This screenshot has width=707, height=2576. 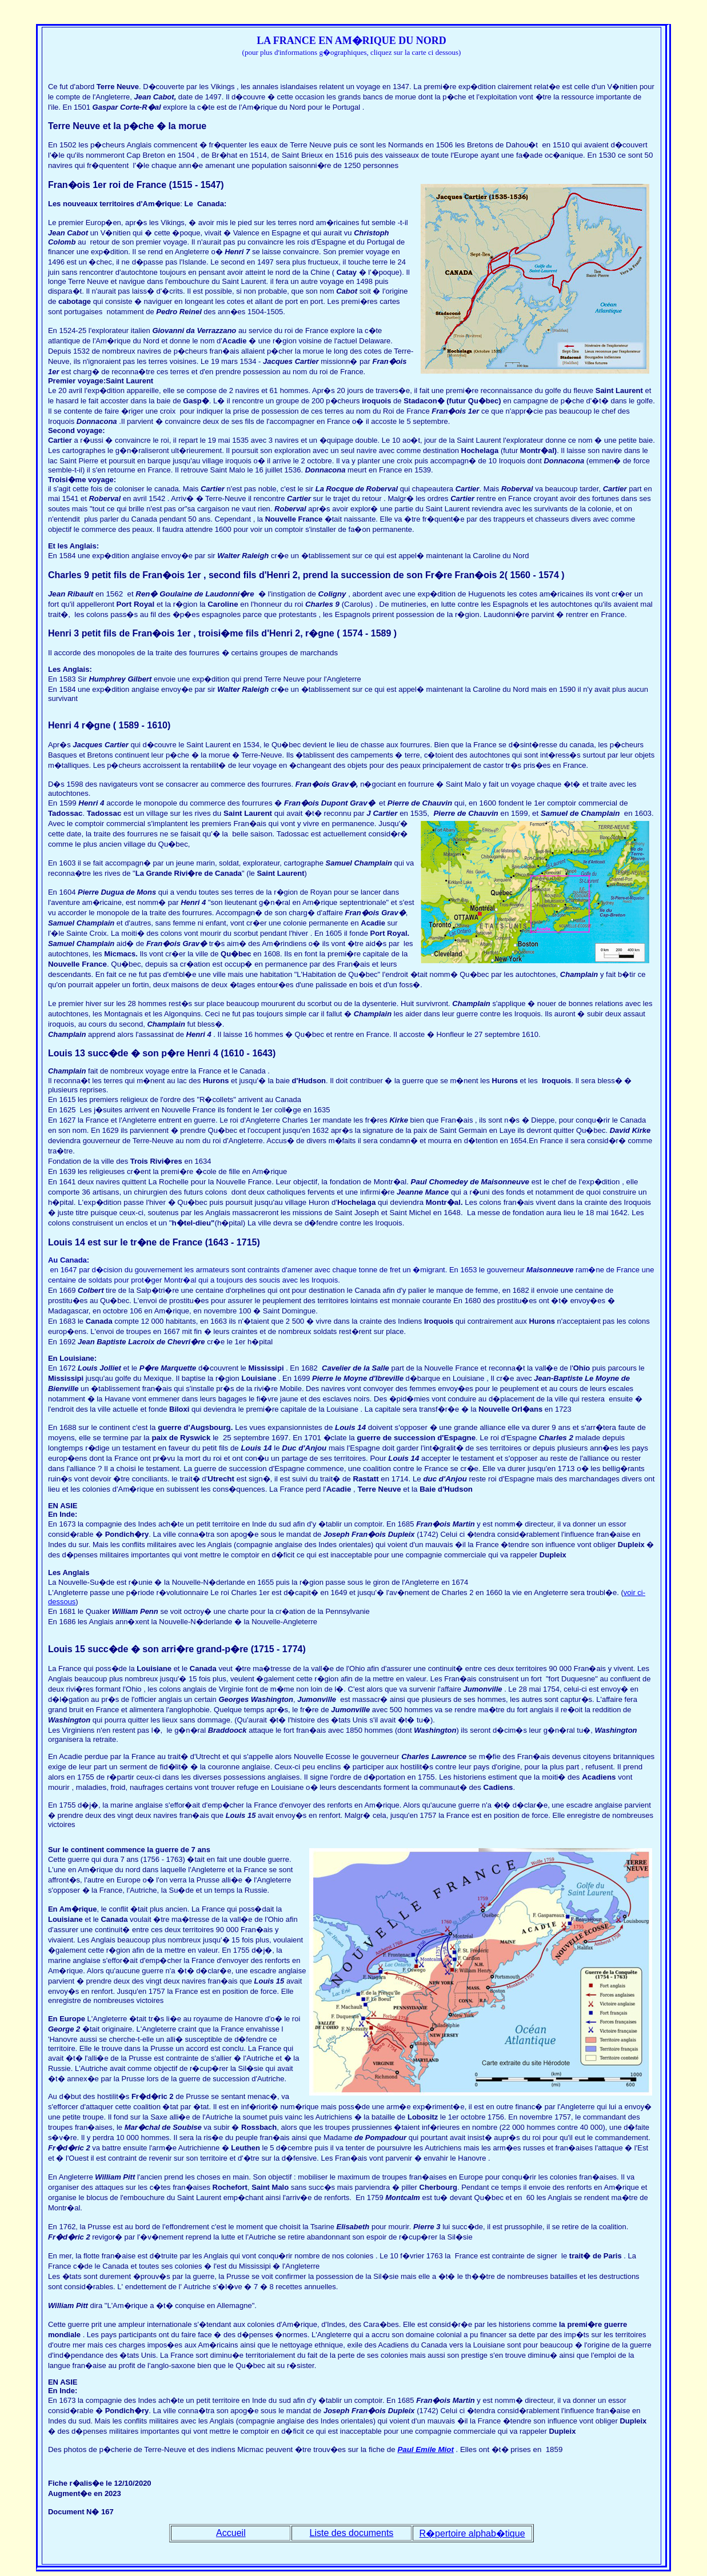 What do you see at coordinates (425, 2449) in the screenshot?
I see `Paul Emile Miot` at bounding box center [425, 2449].